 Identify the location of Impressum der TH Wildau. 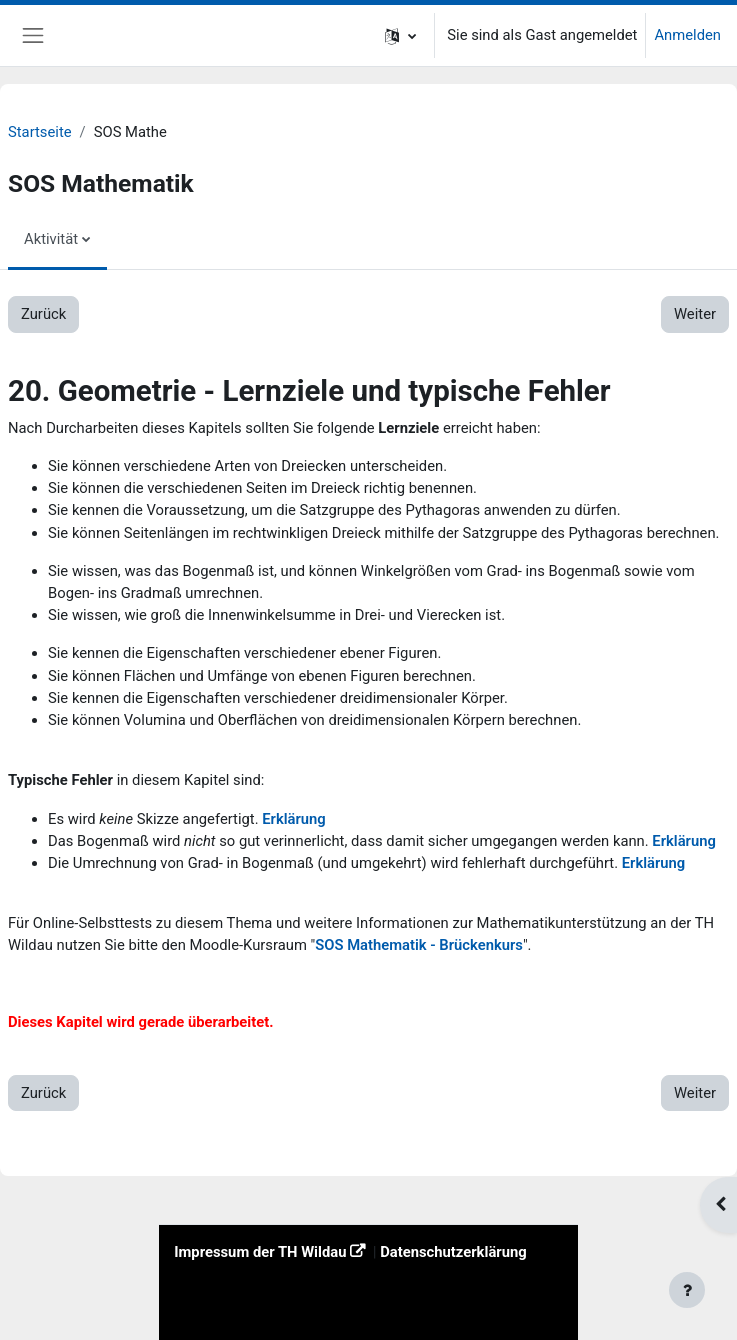
(260, 1252).